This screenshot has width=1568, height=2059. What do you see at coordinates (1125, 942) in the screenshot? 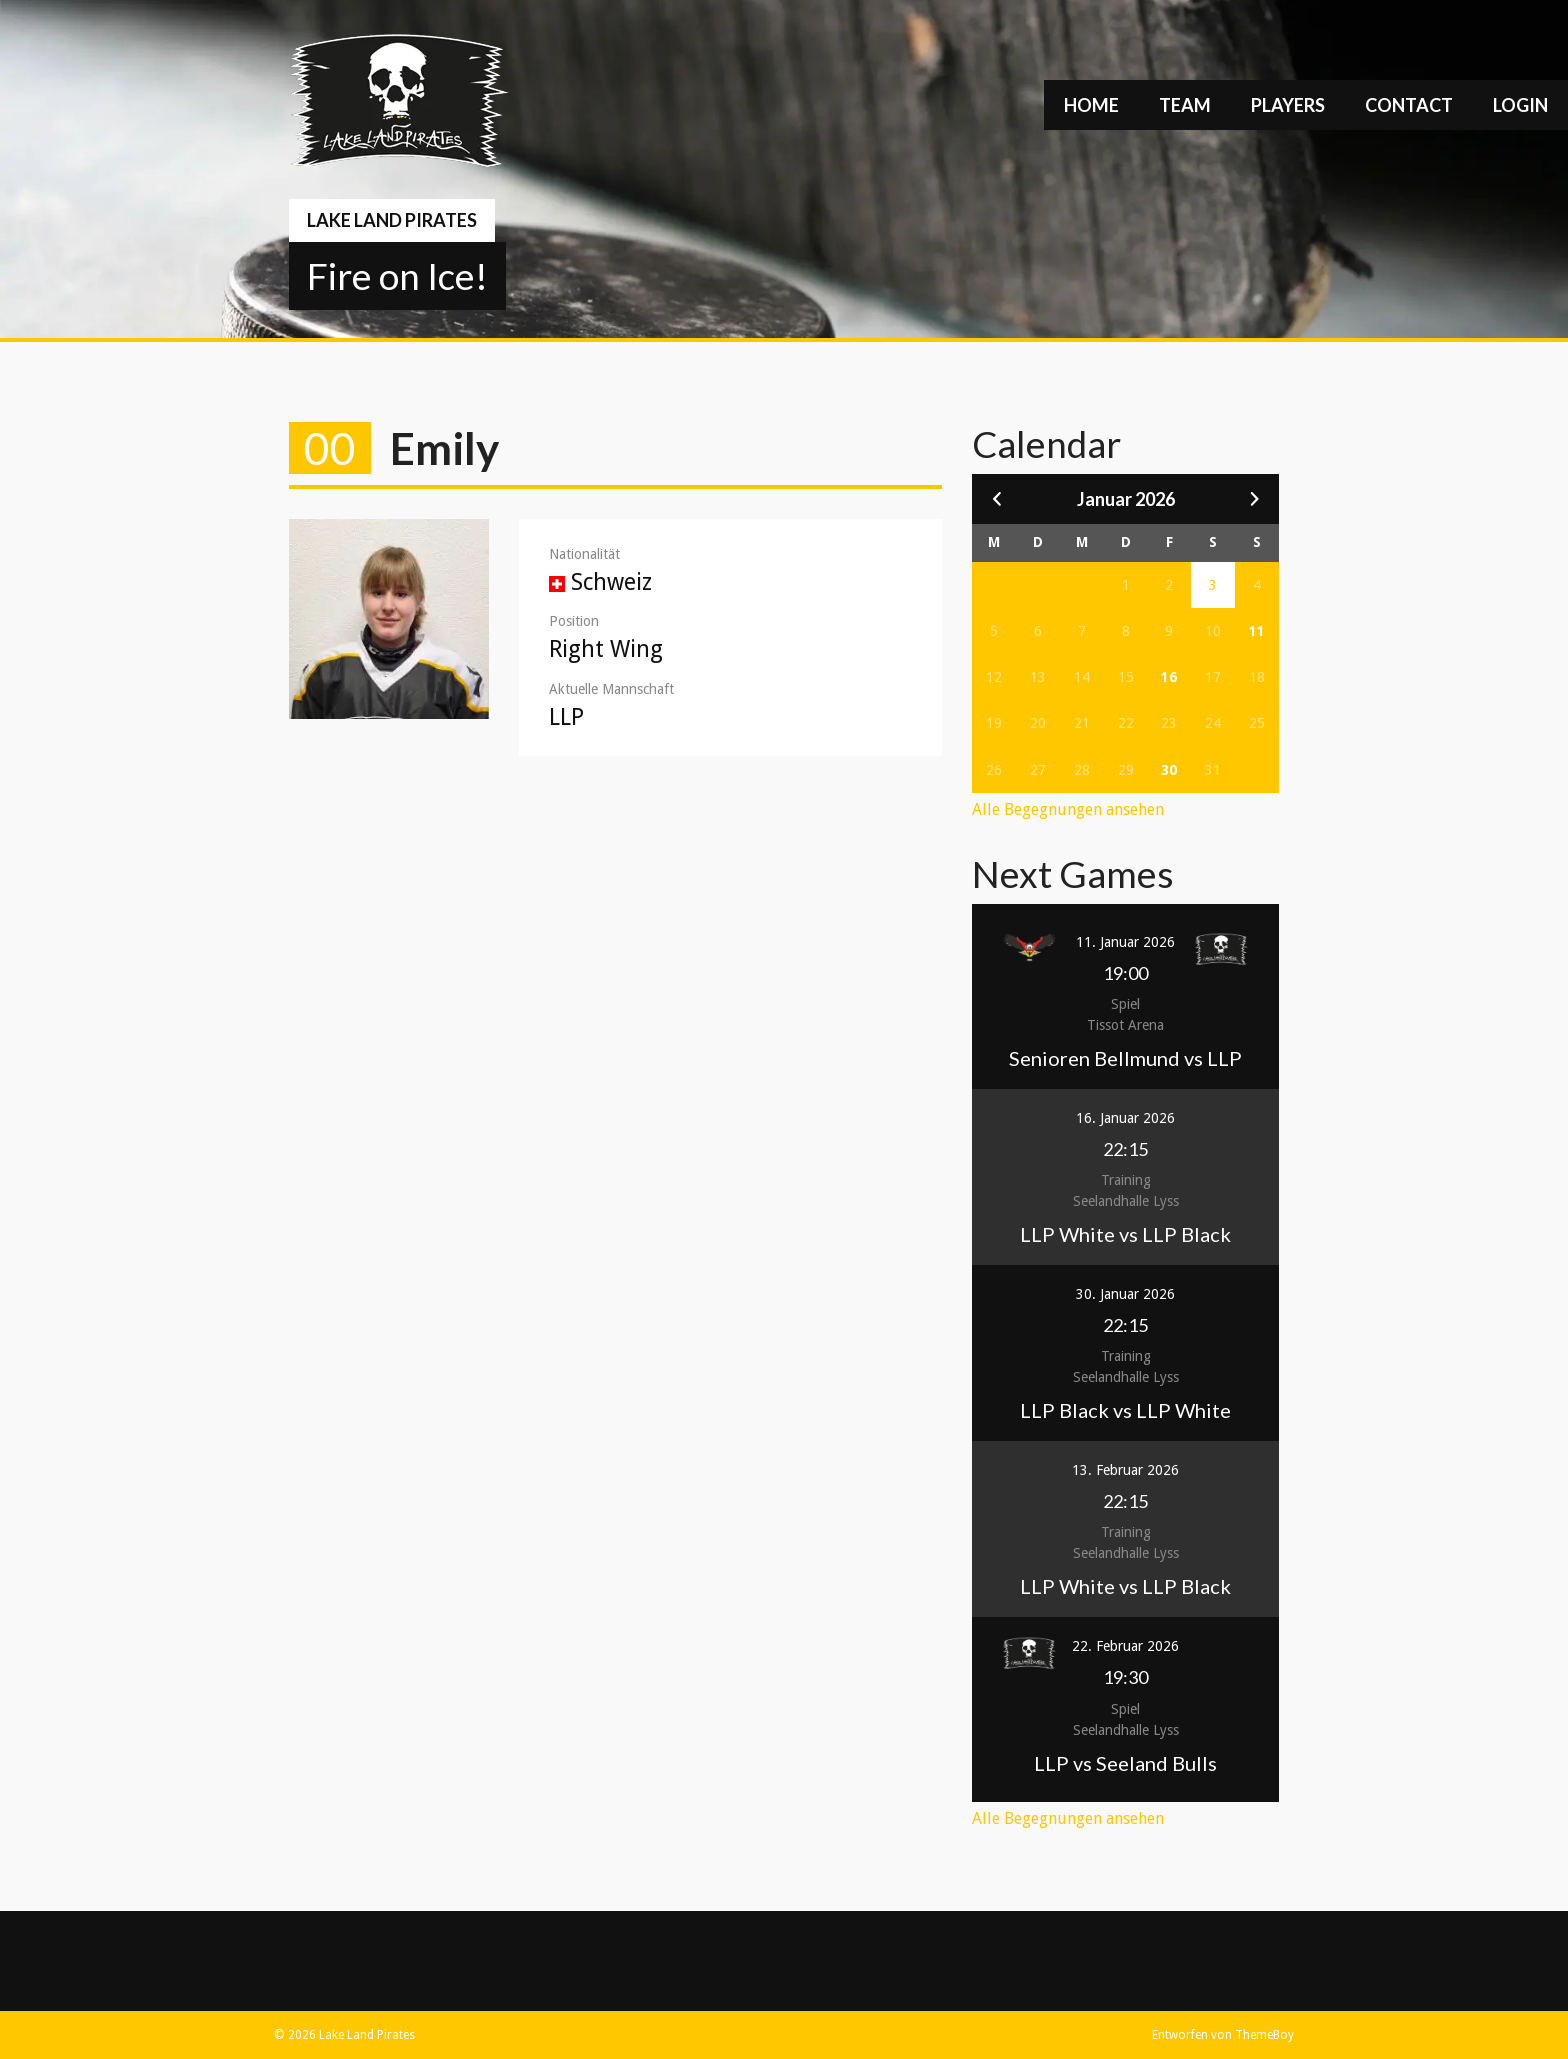
I see `11. Januar 2026` at bounding box center [1125, 942].